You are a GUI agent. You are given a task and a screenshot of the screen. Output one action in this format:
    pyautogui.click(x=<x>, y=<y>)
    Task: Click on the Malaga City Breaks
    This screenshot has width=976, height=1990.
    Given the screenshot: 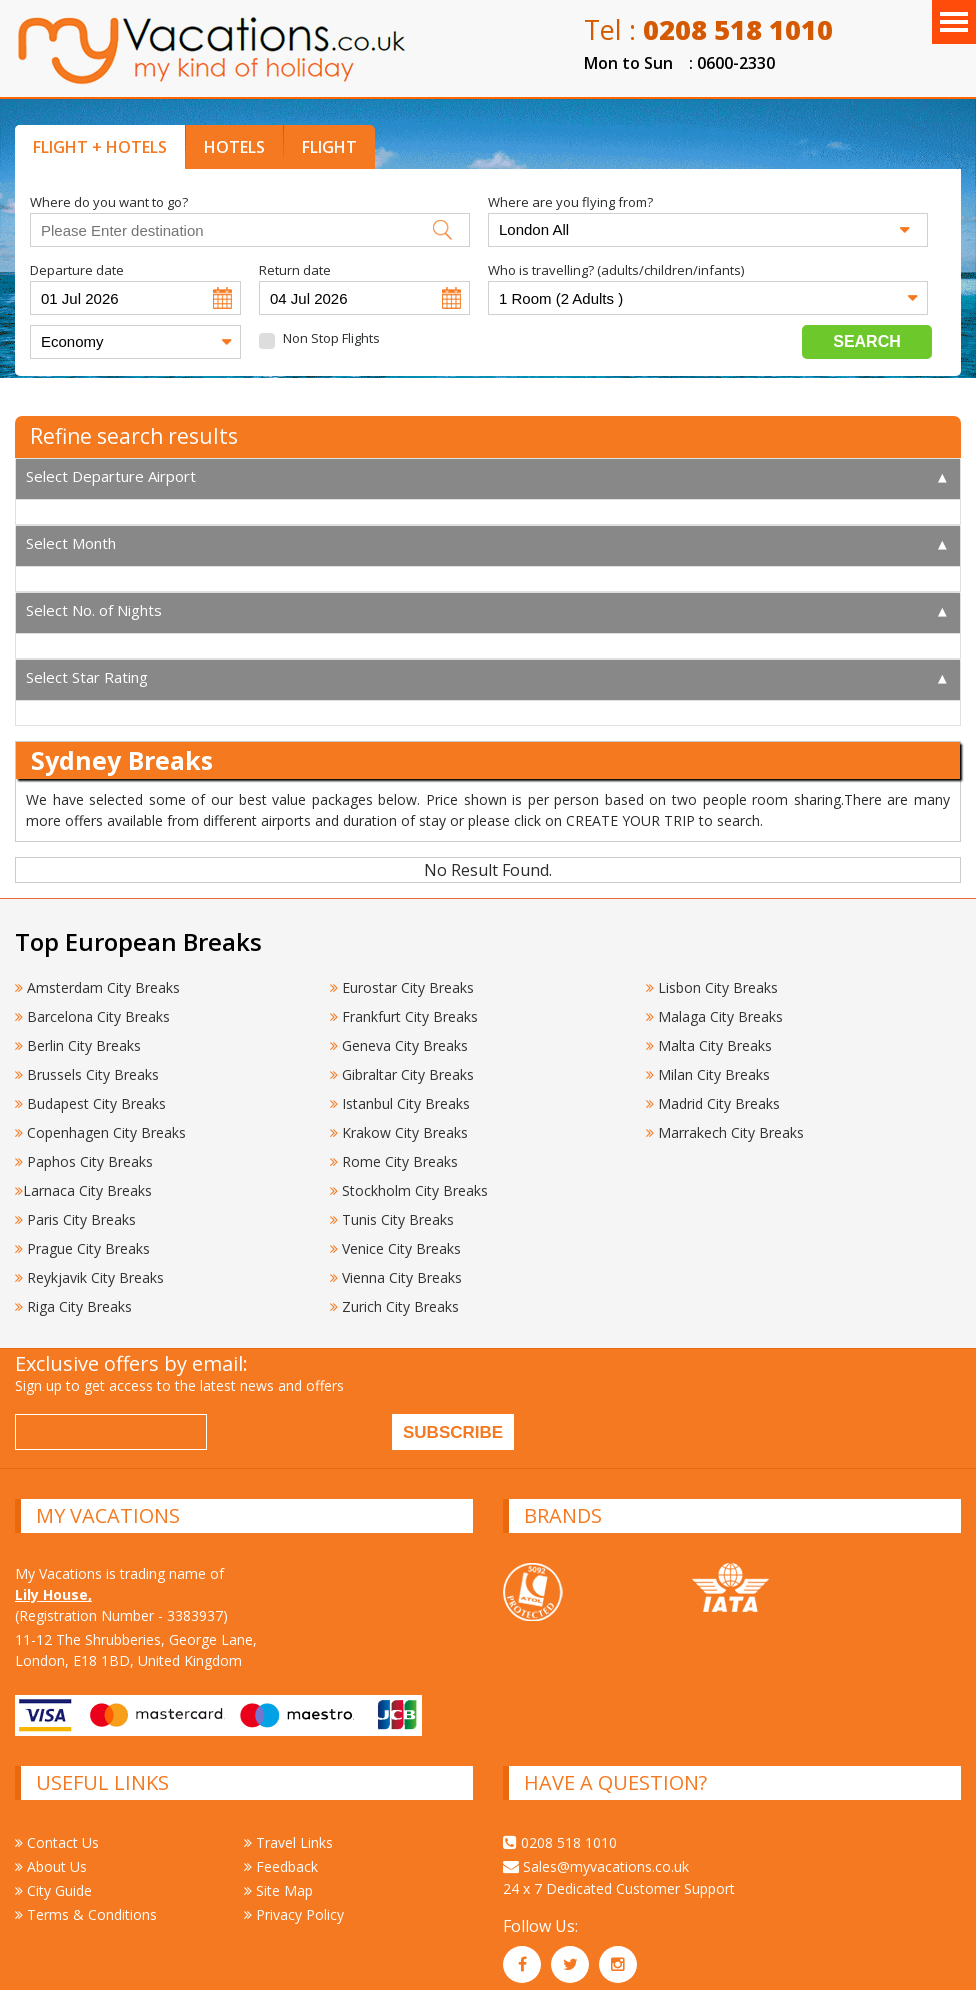 What is the action you would take?
    pyautogui.click(x=714, y=1000)
    